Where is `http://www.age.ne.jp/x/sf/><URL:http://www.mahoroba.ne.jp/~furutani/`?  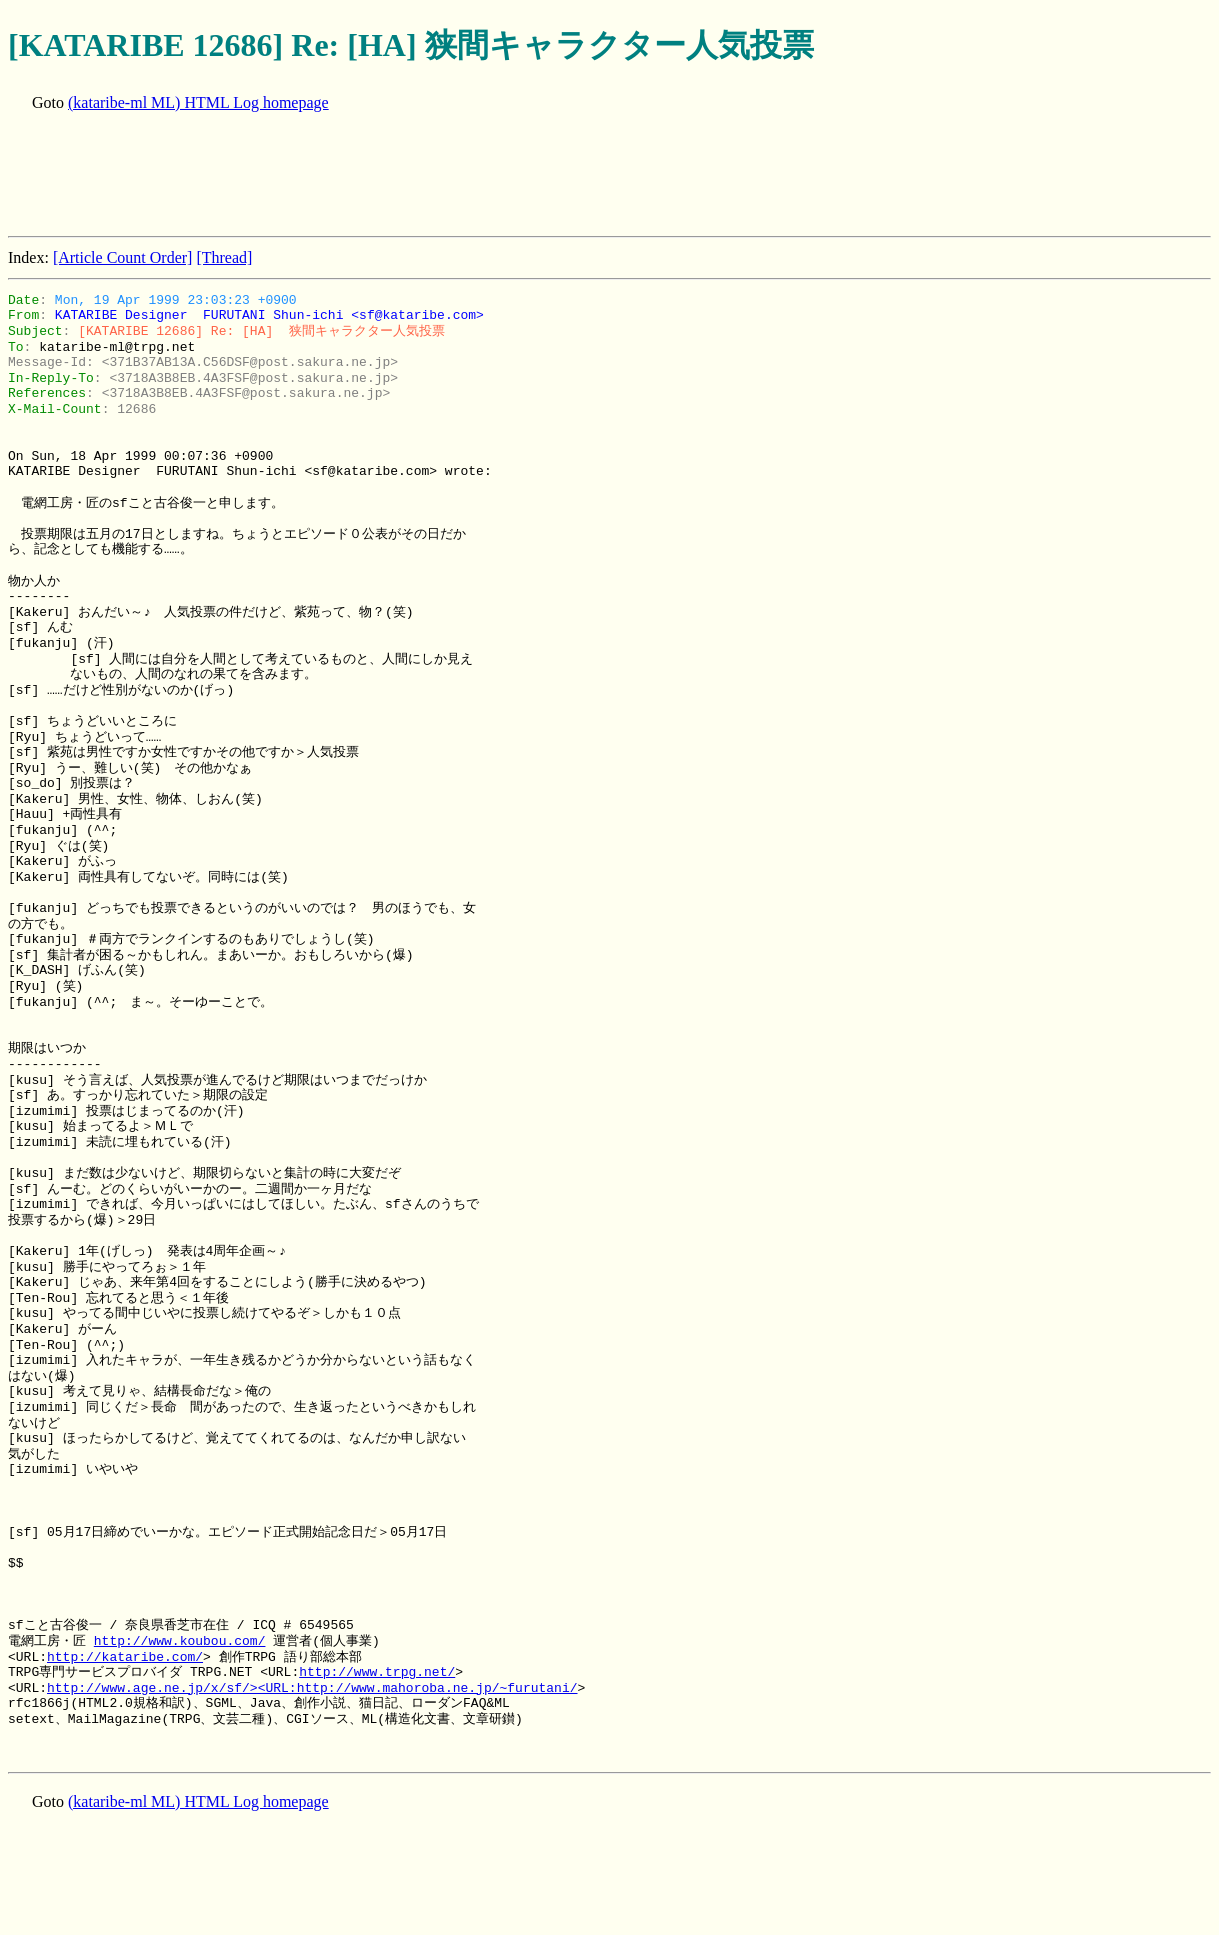 http://www.age.ne.jp/x/sf/><URL:http://www.mahoroba.ne.jp/~furutani/ is located at coordinates (312, 1688).